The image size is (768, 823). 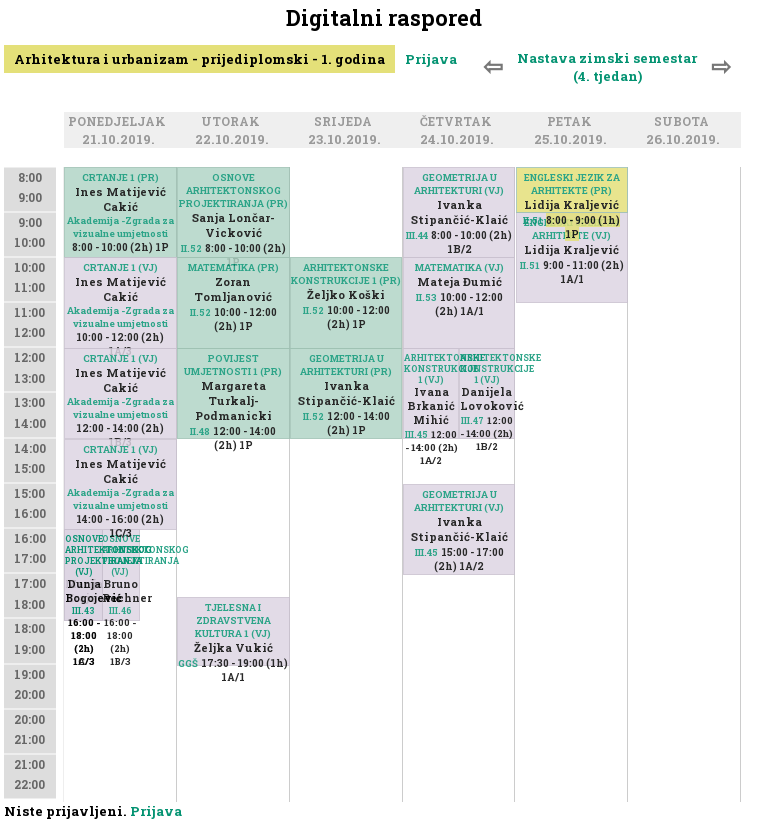 I want to click on GEOMETRIJA U ARHITEKTURI (VJ), so click(x=459, y=184).